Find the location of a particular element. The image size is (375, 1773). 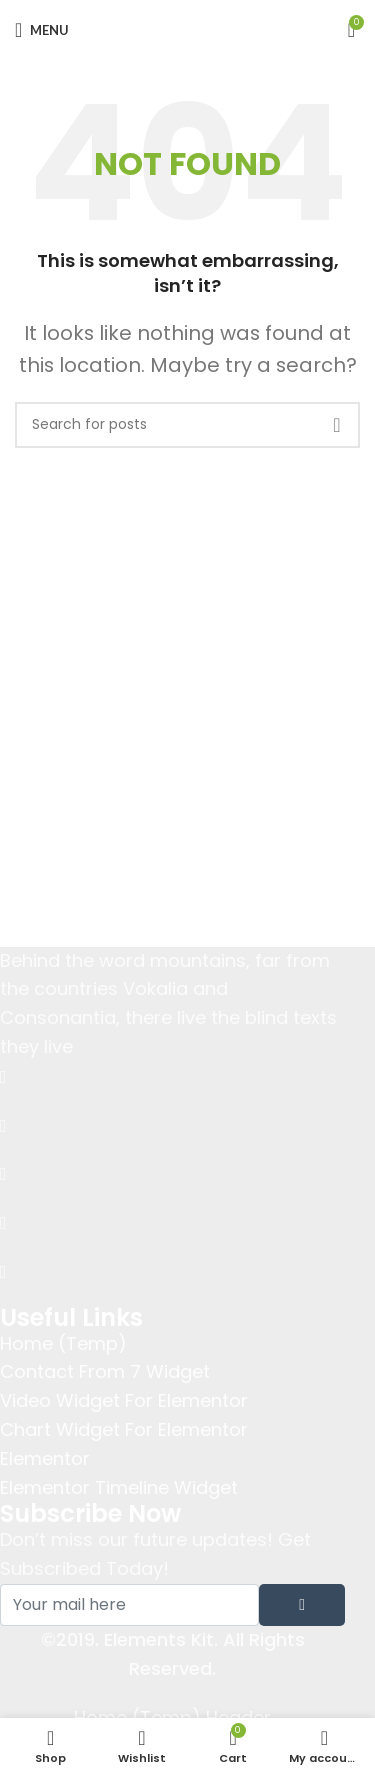

[submit] is located at coordinates (302, 1605).